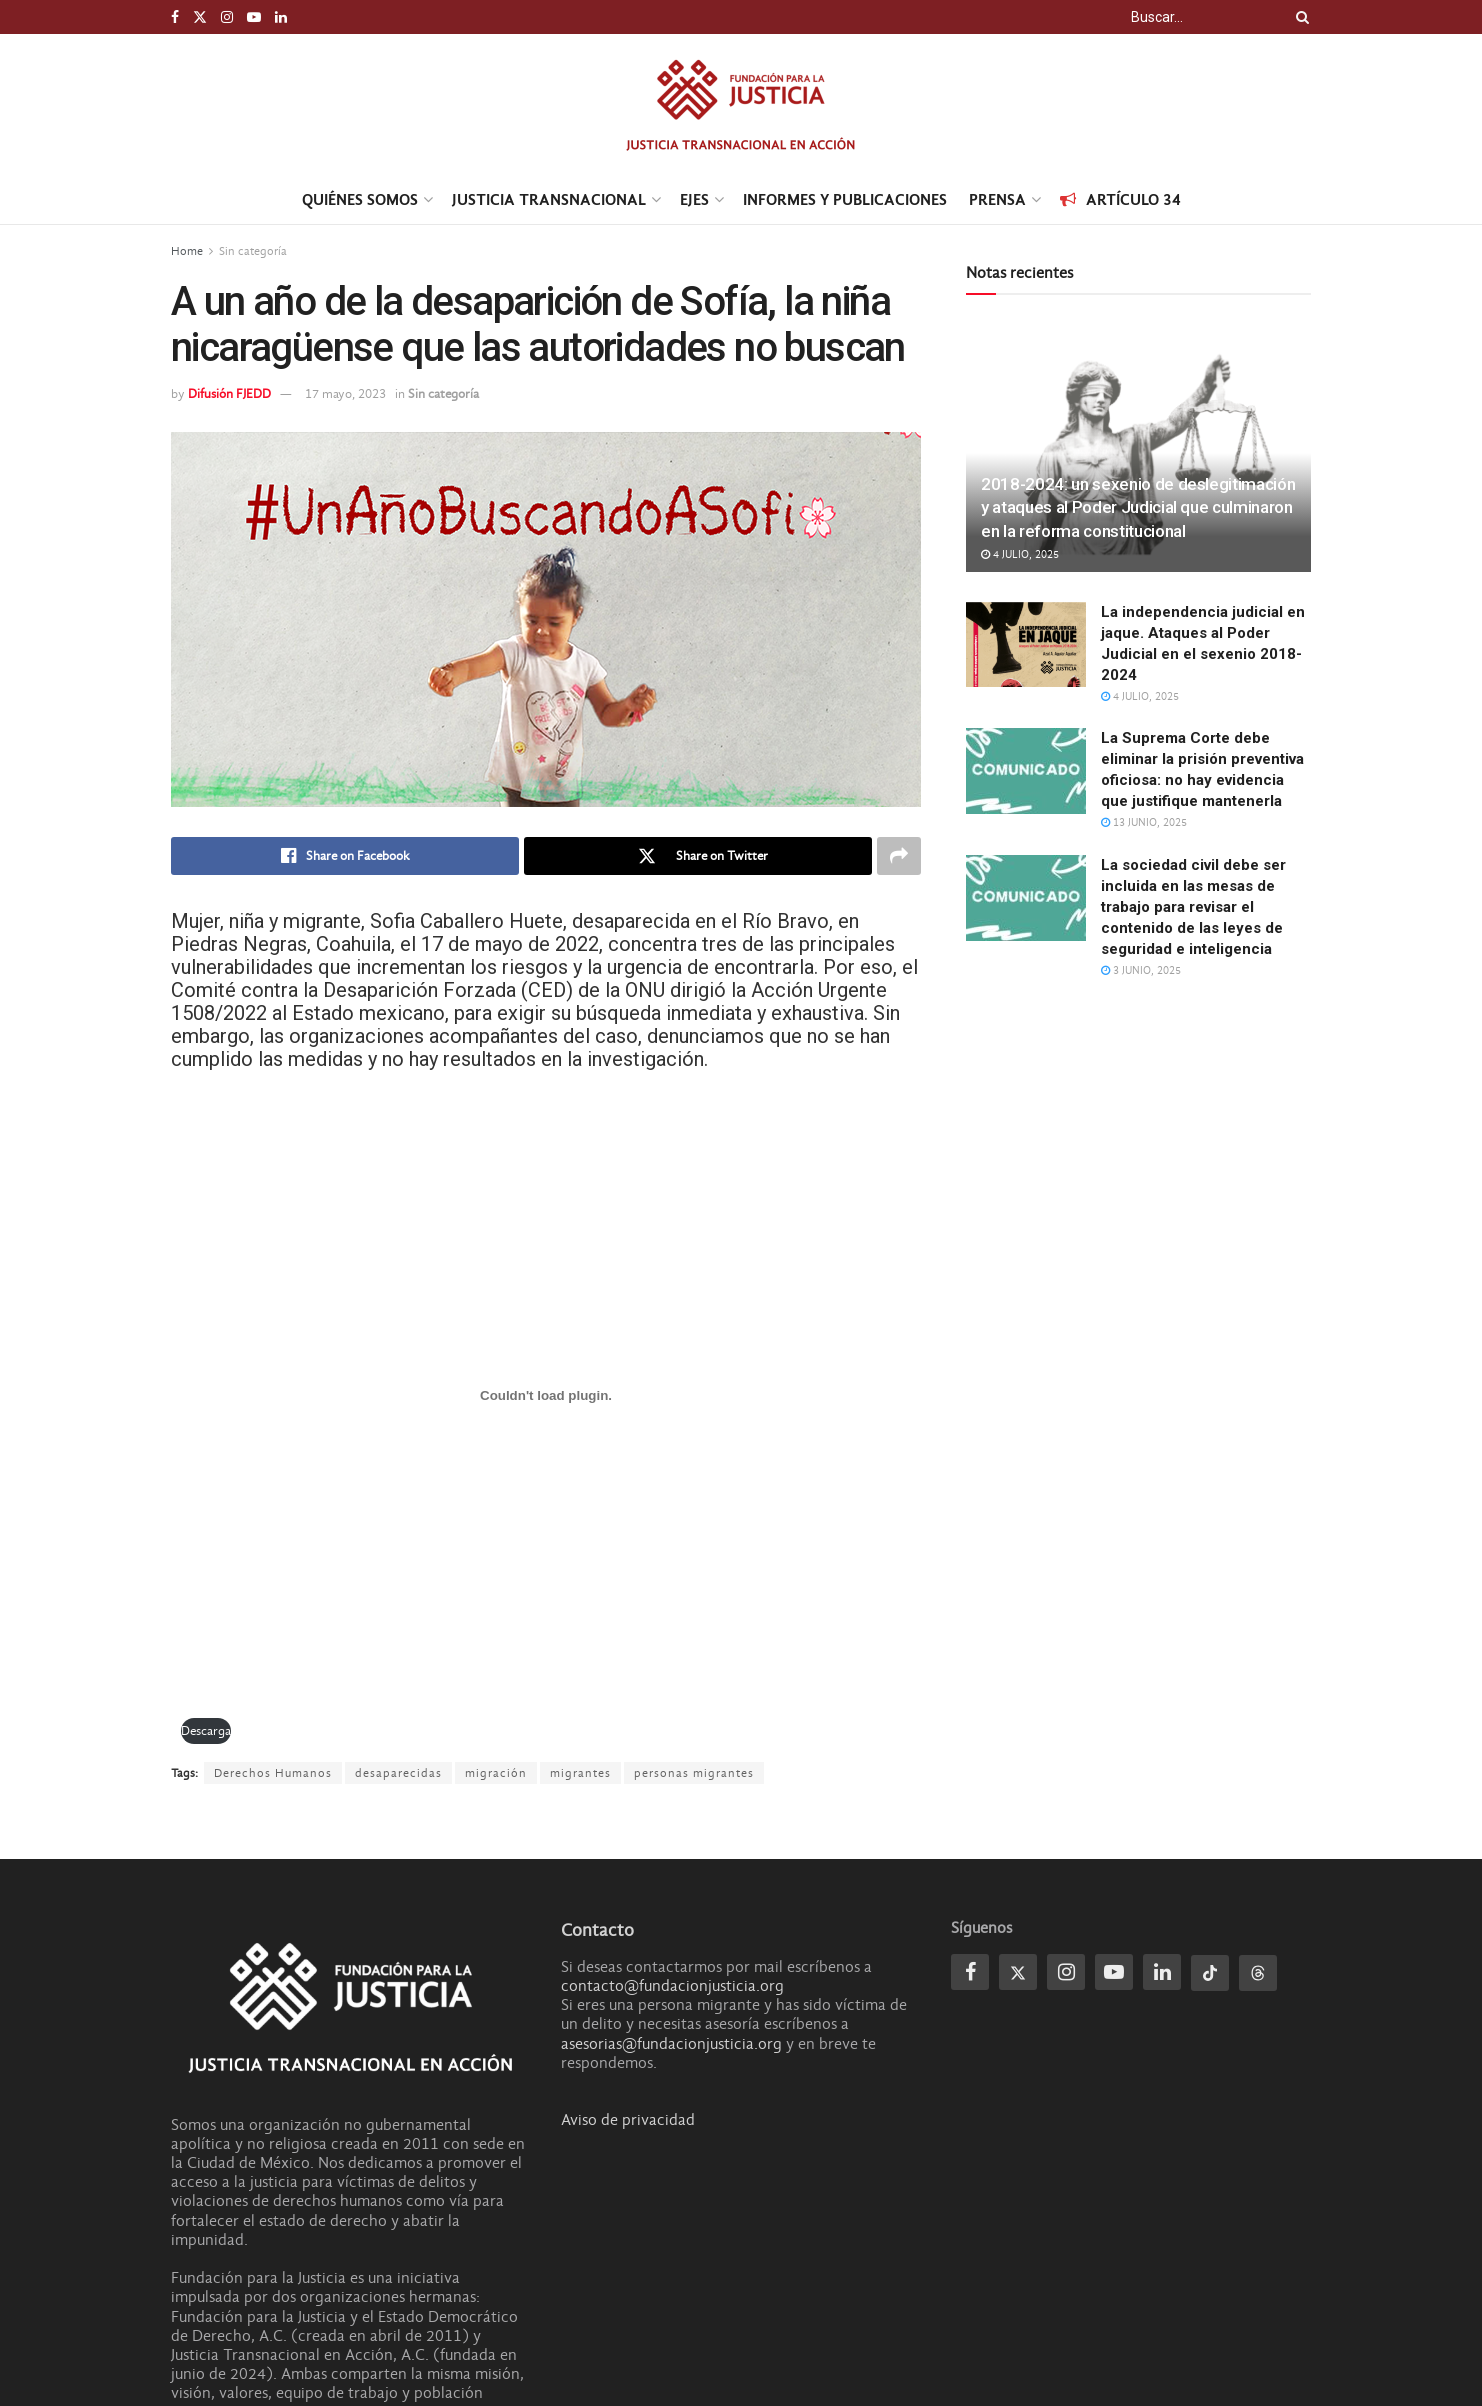 Image resolution: width=1482 pixels, height=2406 pixels. What do you see at coordinates (1018, 1972) in the screenshot?
I see `[Find us on Twitter]` at bounding box center [1018, 1972].